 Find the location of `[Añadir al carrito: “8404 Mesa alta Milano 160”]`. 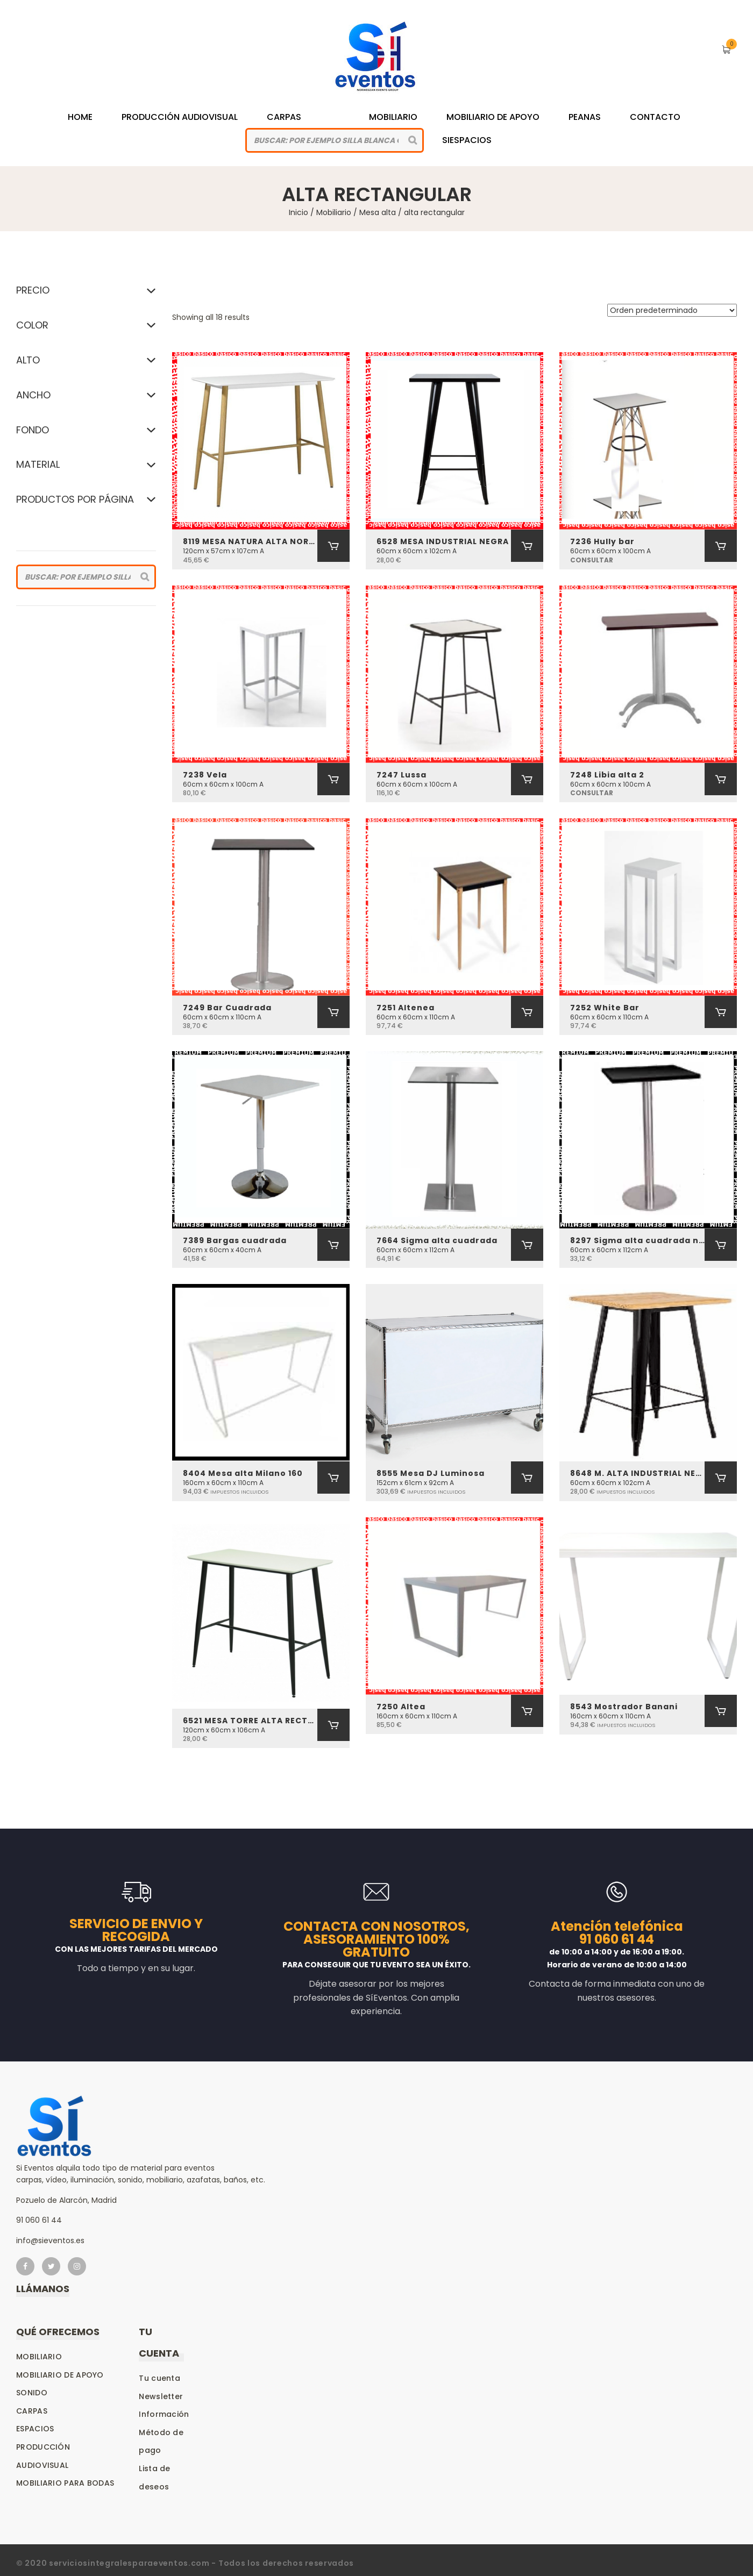

[Añadir al carrito: “8404 Mesa alta Milano 160”] is located at coordinates (333, 1477).